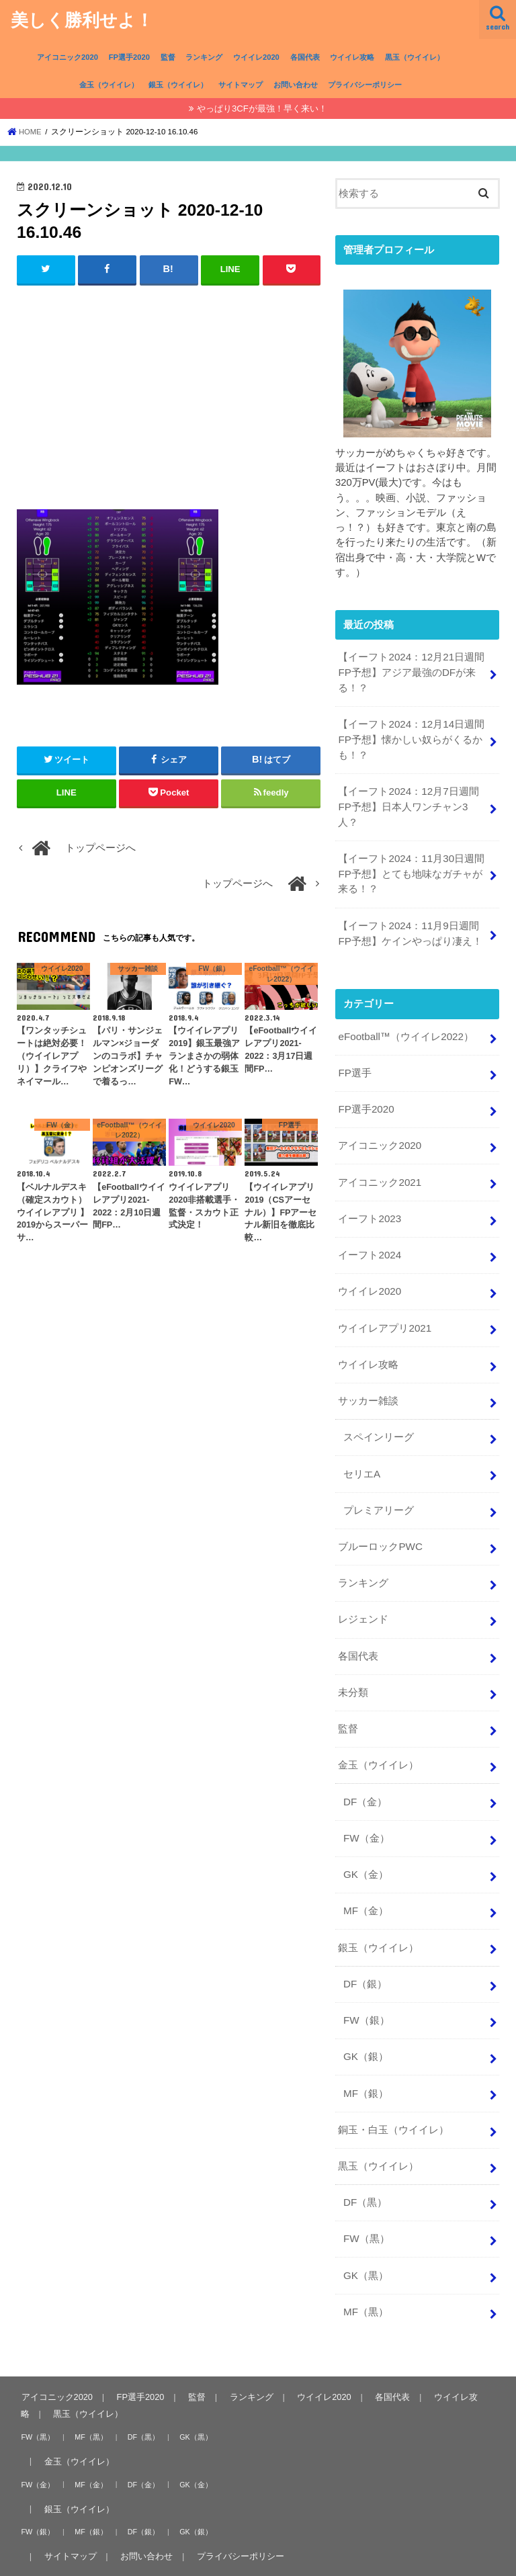  I want to click on FW（金）, so click(366, 1810).